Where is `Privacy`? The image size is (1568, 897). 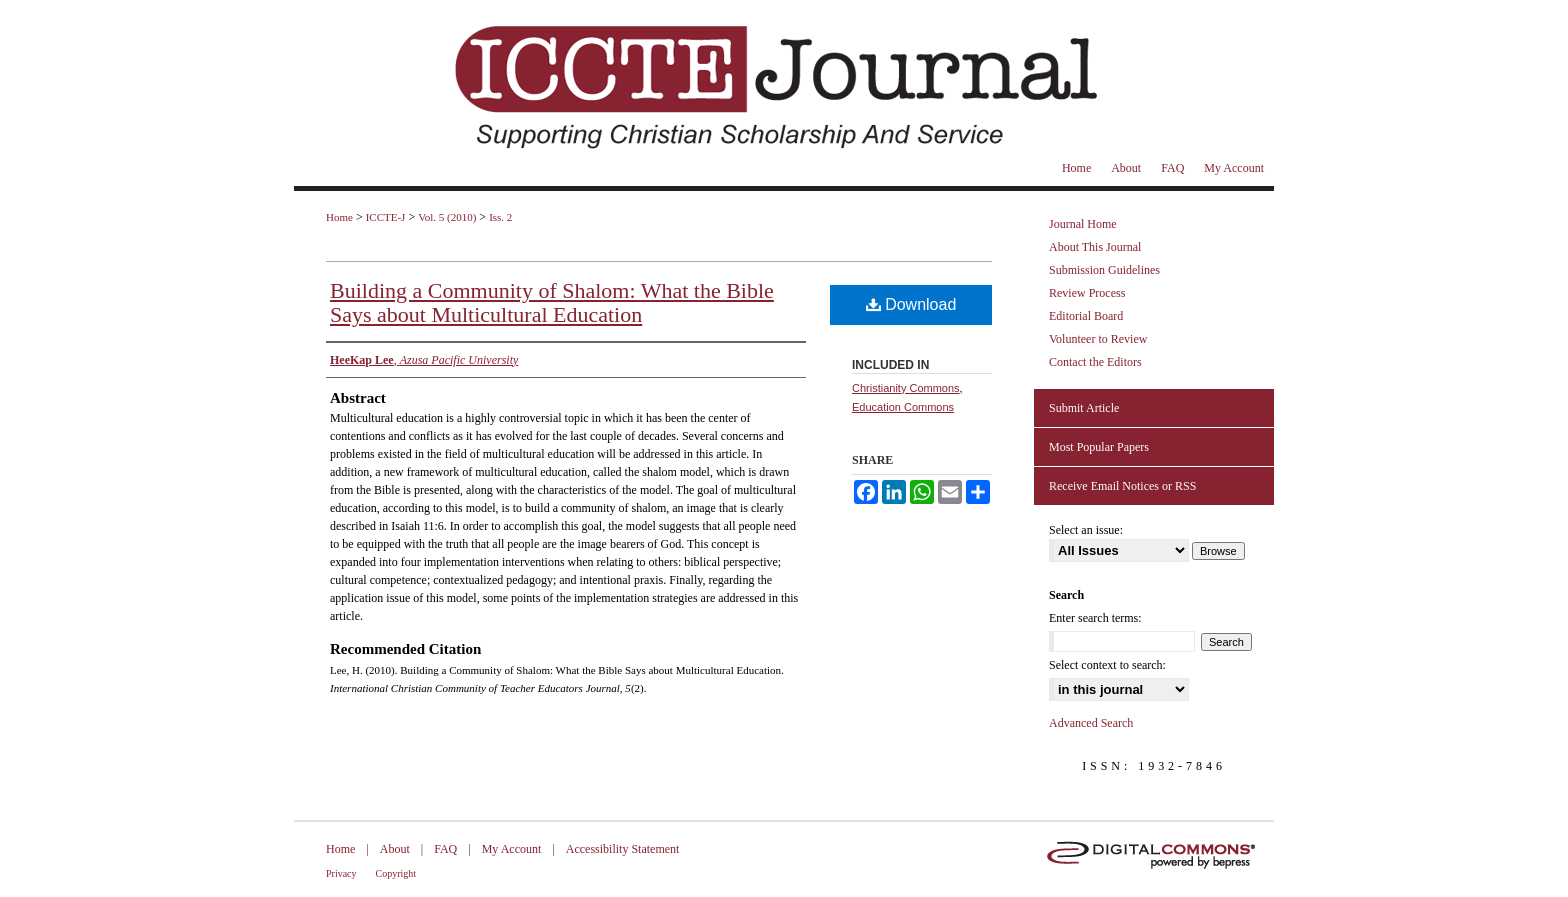 Privacy is located at coordinates (341, 873).